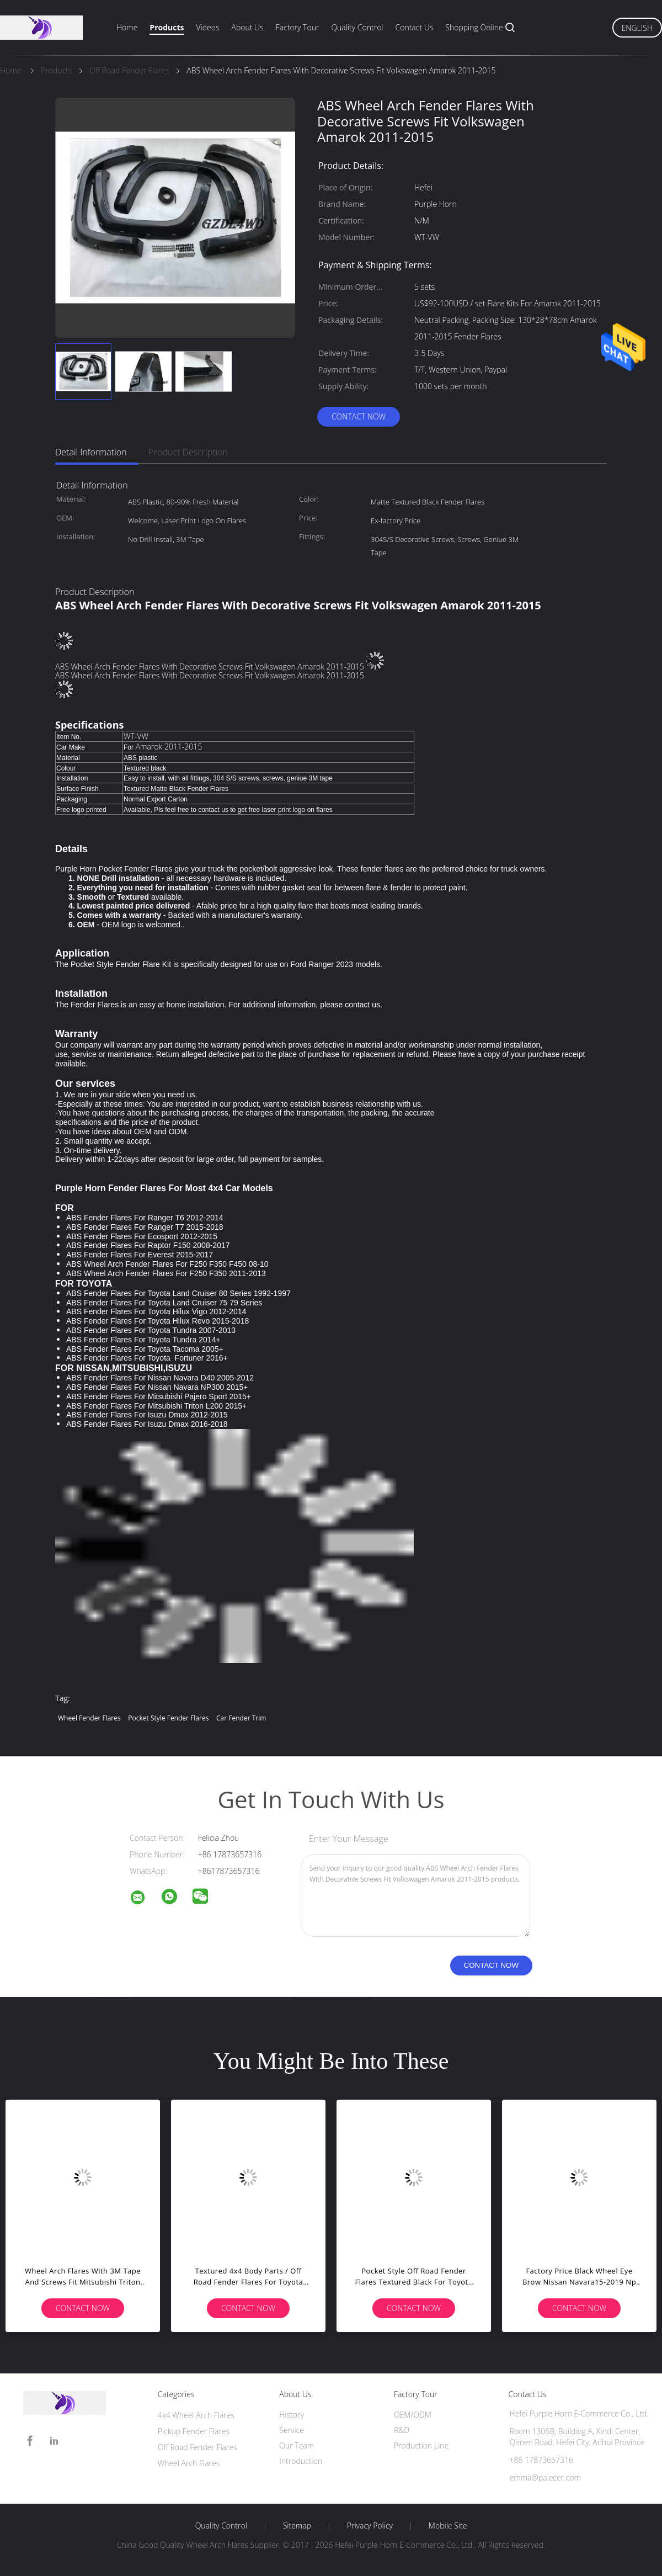  Describe the element at coordinates (448, 2526) in the screenshot. I see `Mobile Site` at that location.